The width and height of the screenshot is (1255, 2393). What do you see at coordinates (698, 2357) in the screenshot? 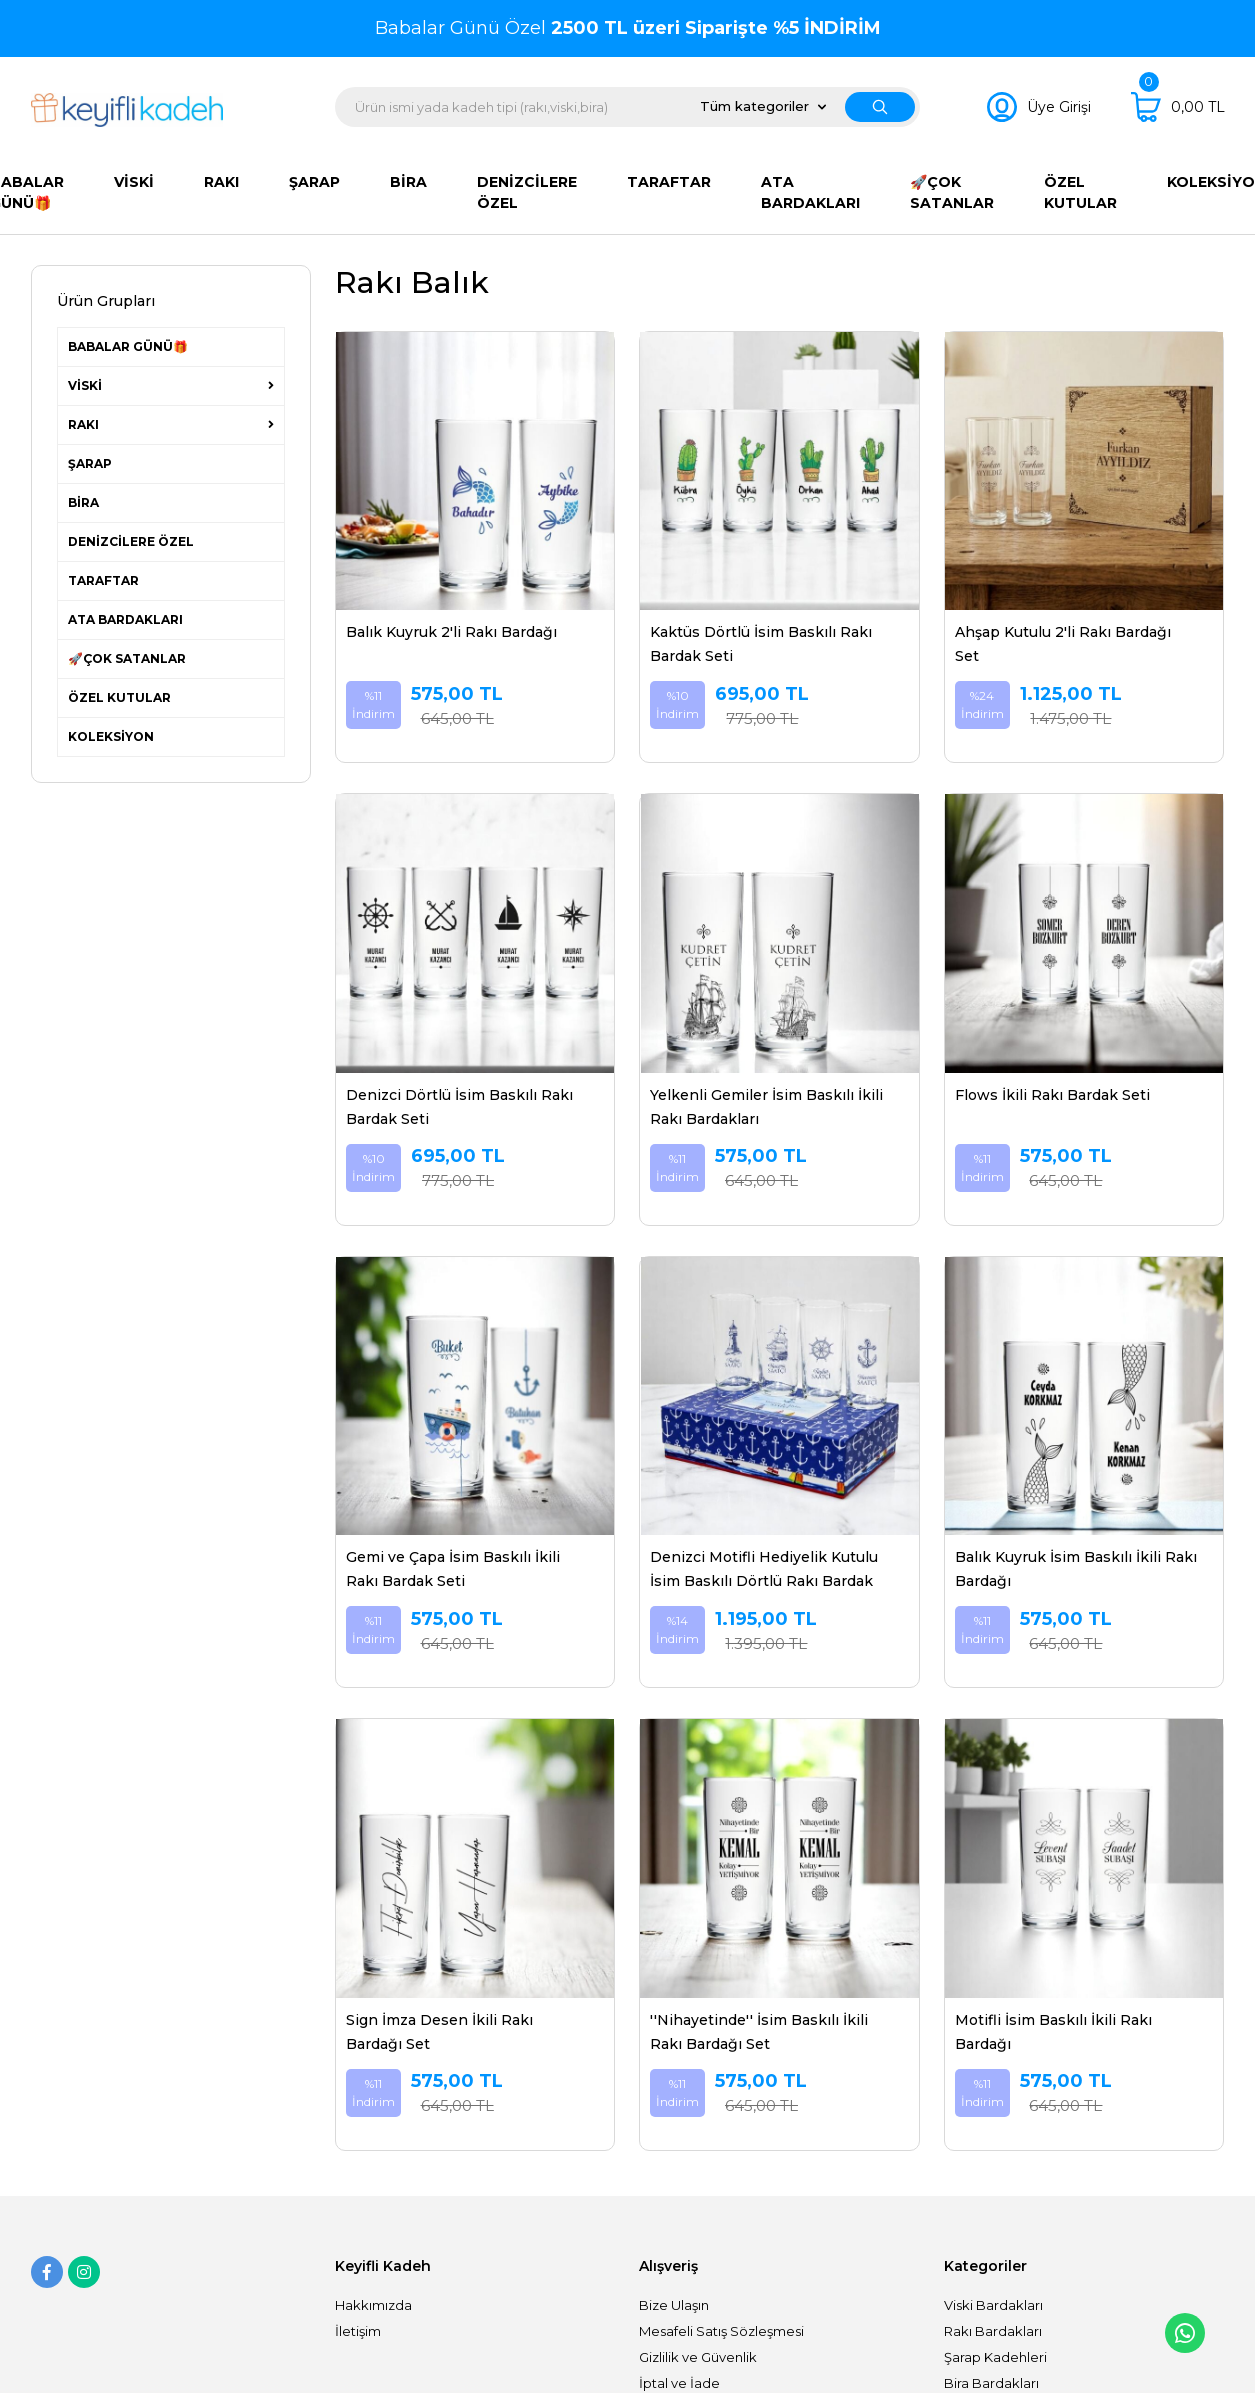
I see `Gizlilik ve Güvenlik` at bounding box center [698, 2357].